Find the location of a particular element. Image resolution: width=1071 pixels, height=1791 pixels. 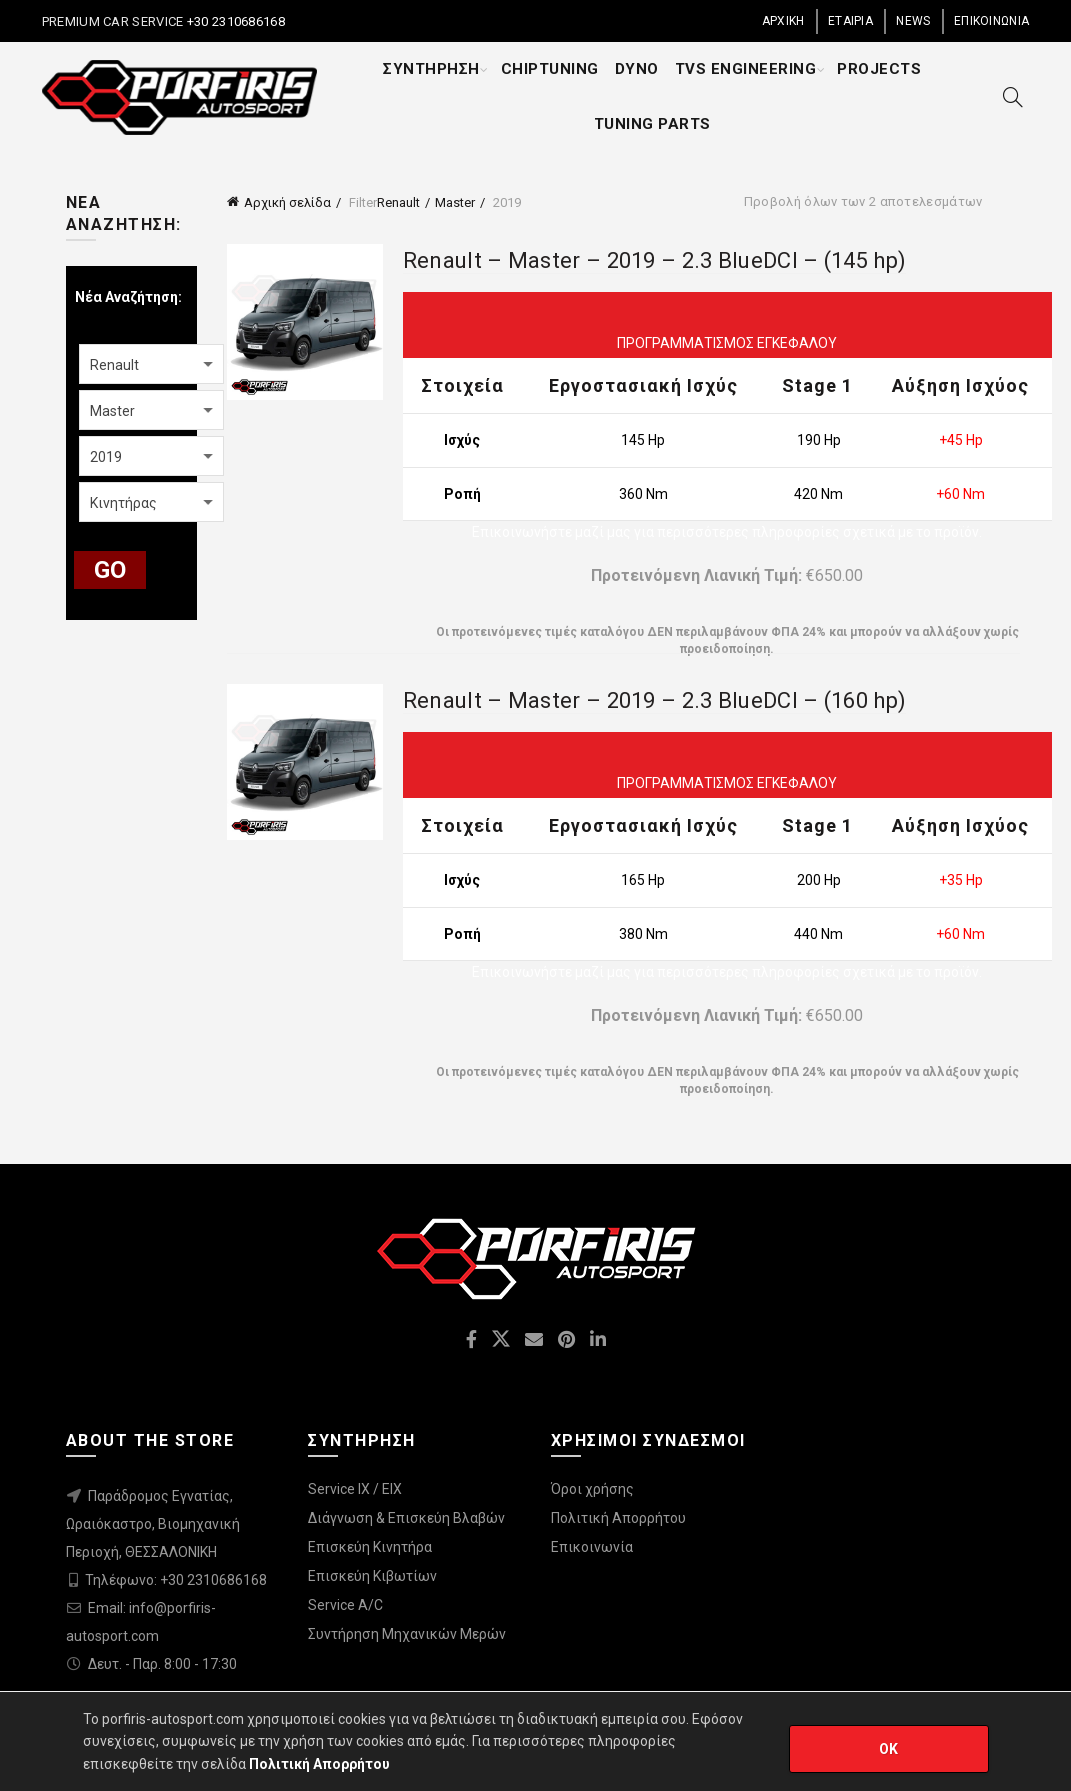

Renault – Master – 2019 – 2.3 BlueDCI – (160 hp) is located at coordinates (654, 700).